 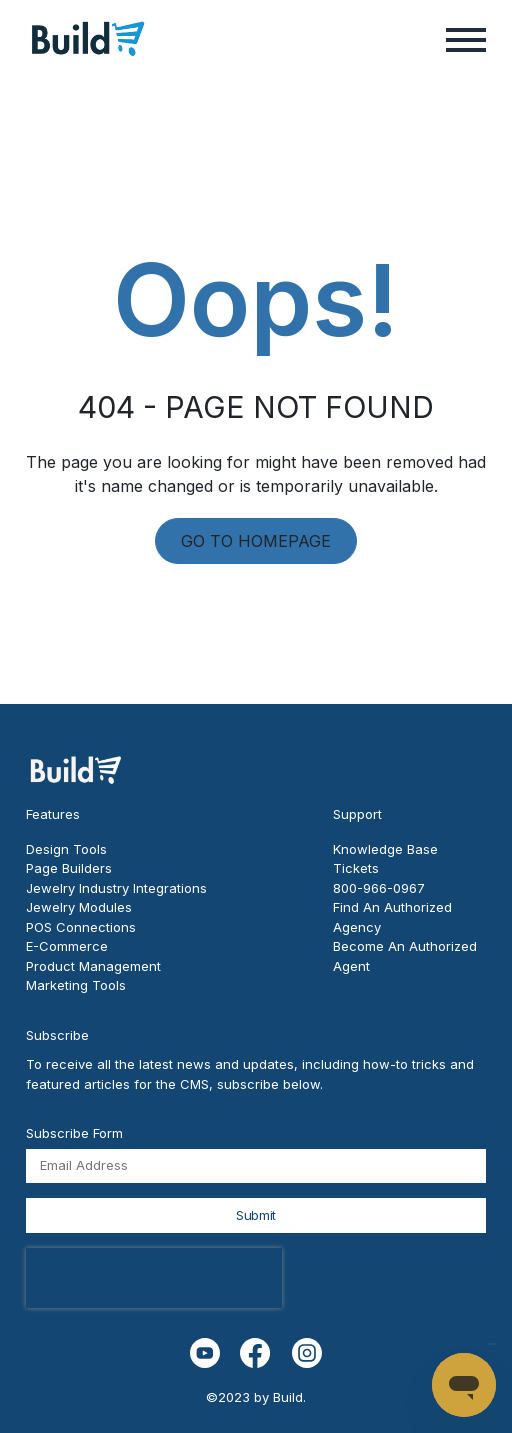 I want to click on Design Tools, so click(x=66, y=849).